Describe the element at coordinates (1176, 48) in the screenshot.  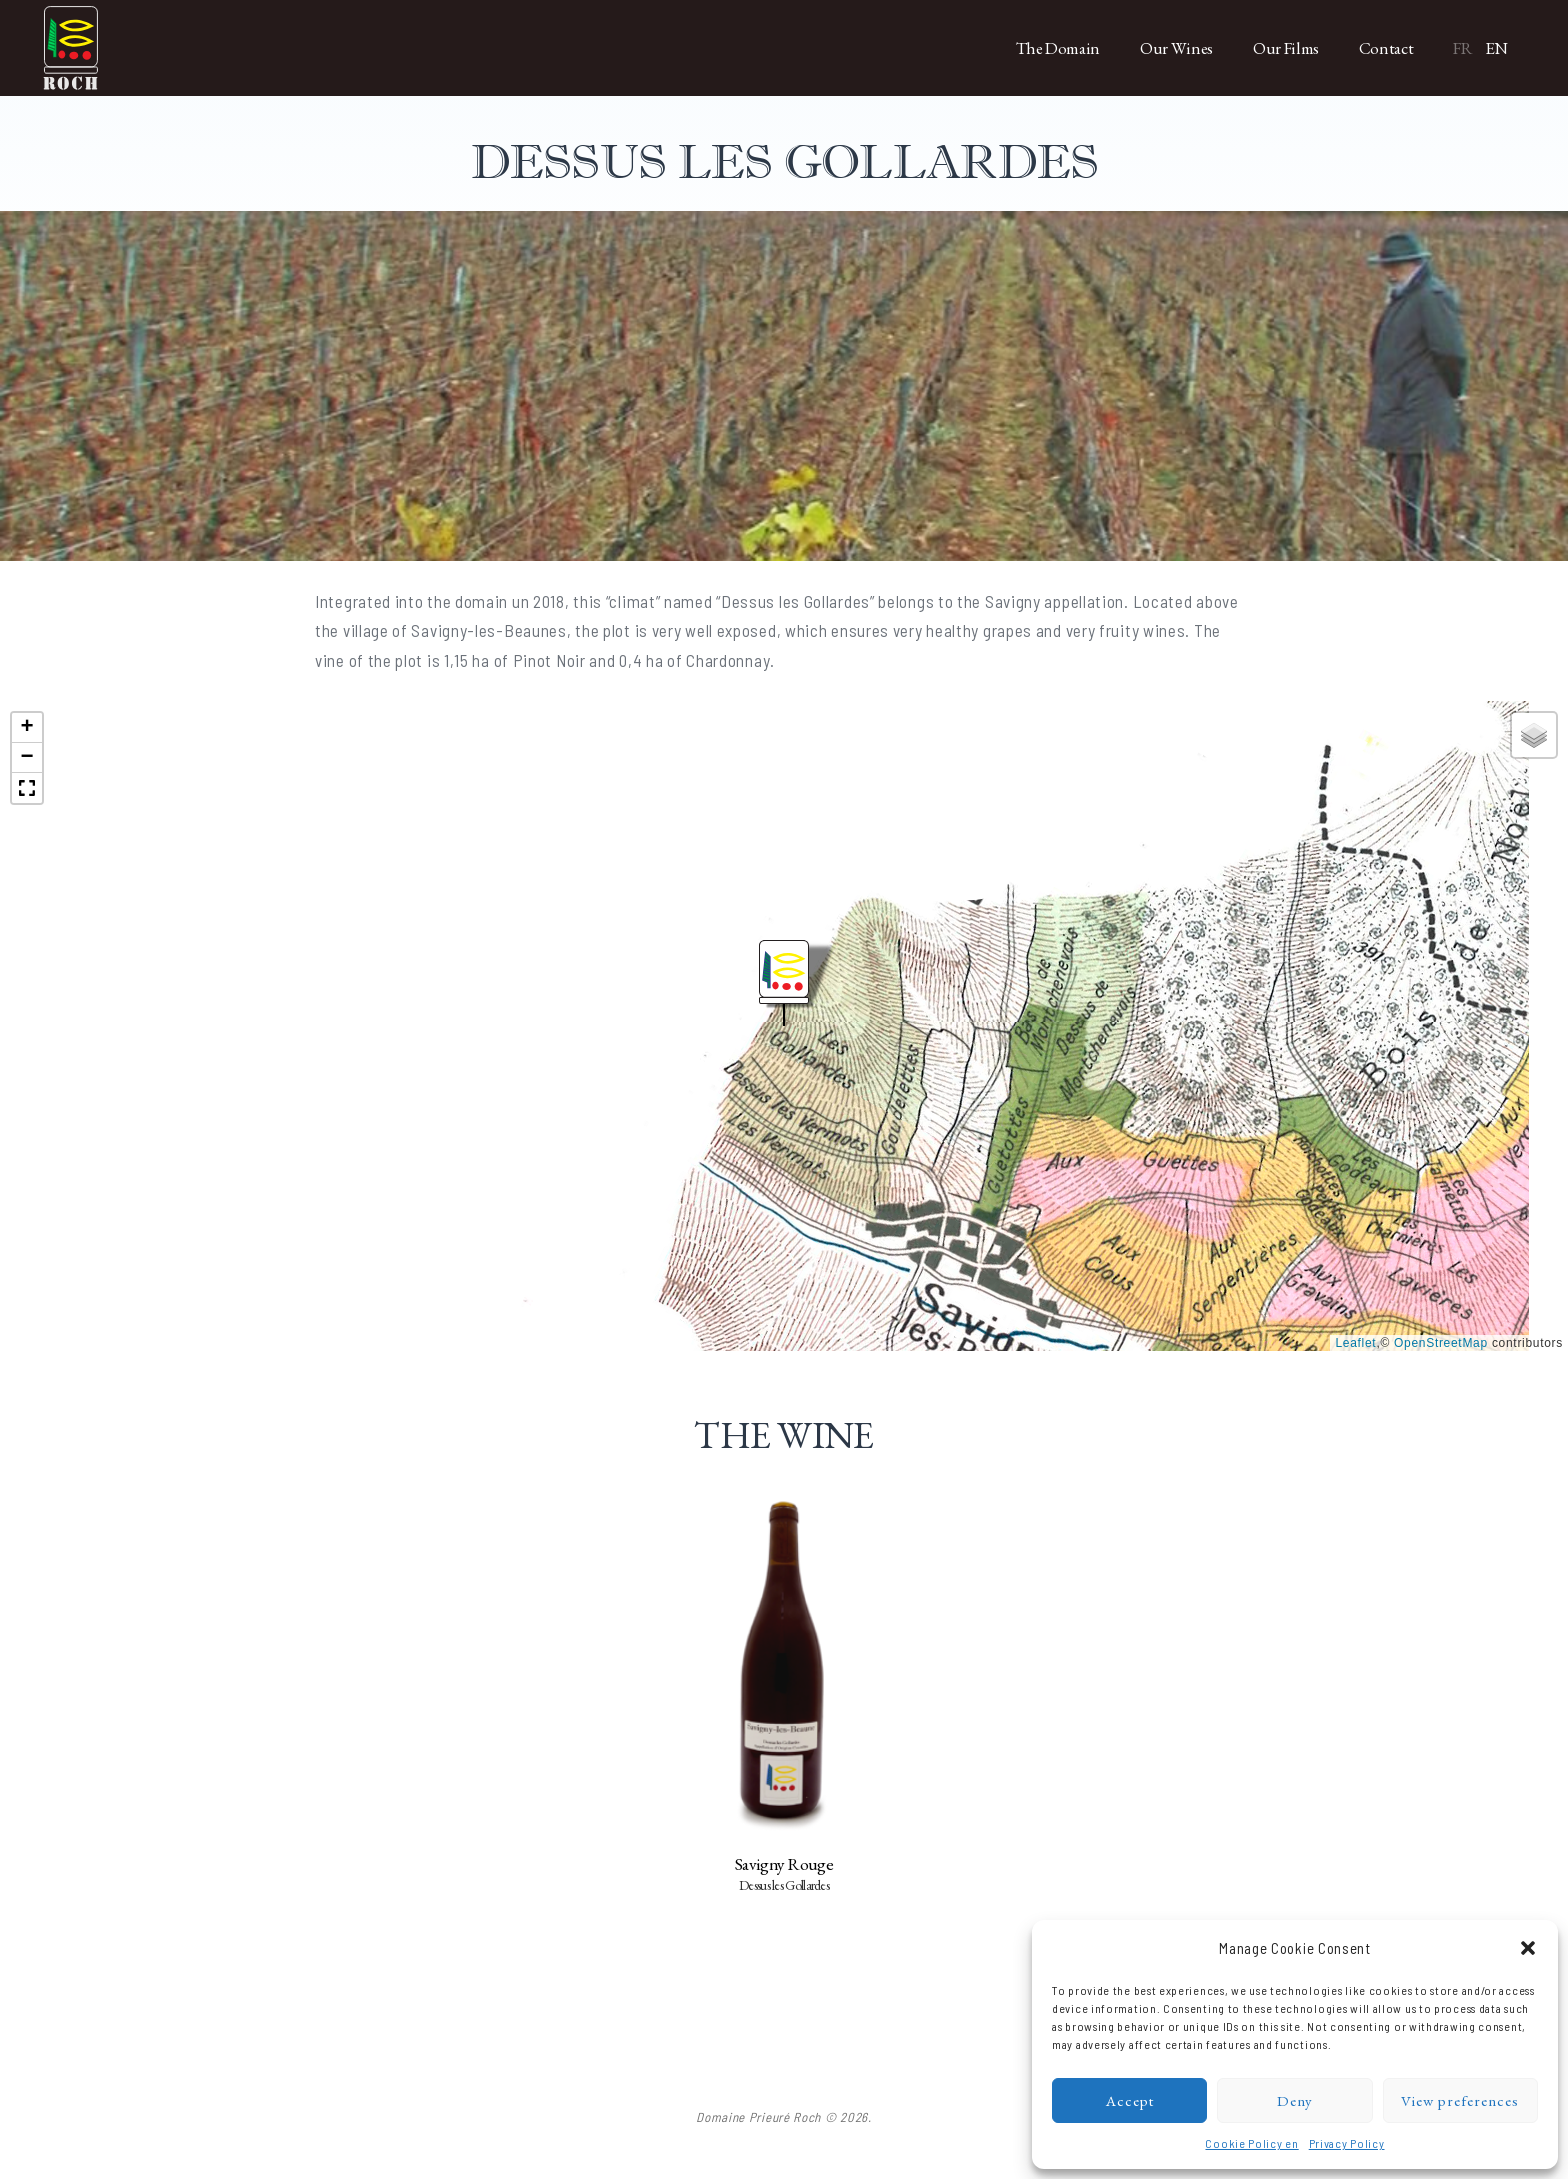
I see `Our Wines` at that location.